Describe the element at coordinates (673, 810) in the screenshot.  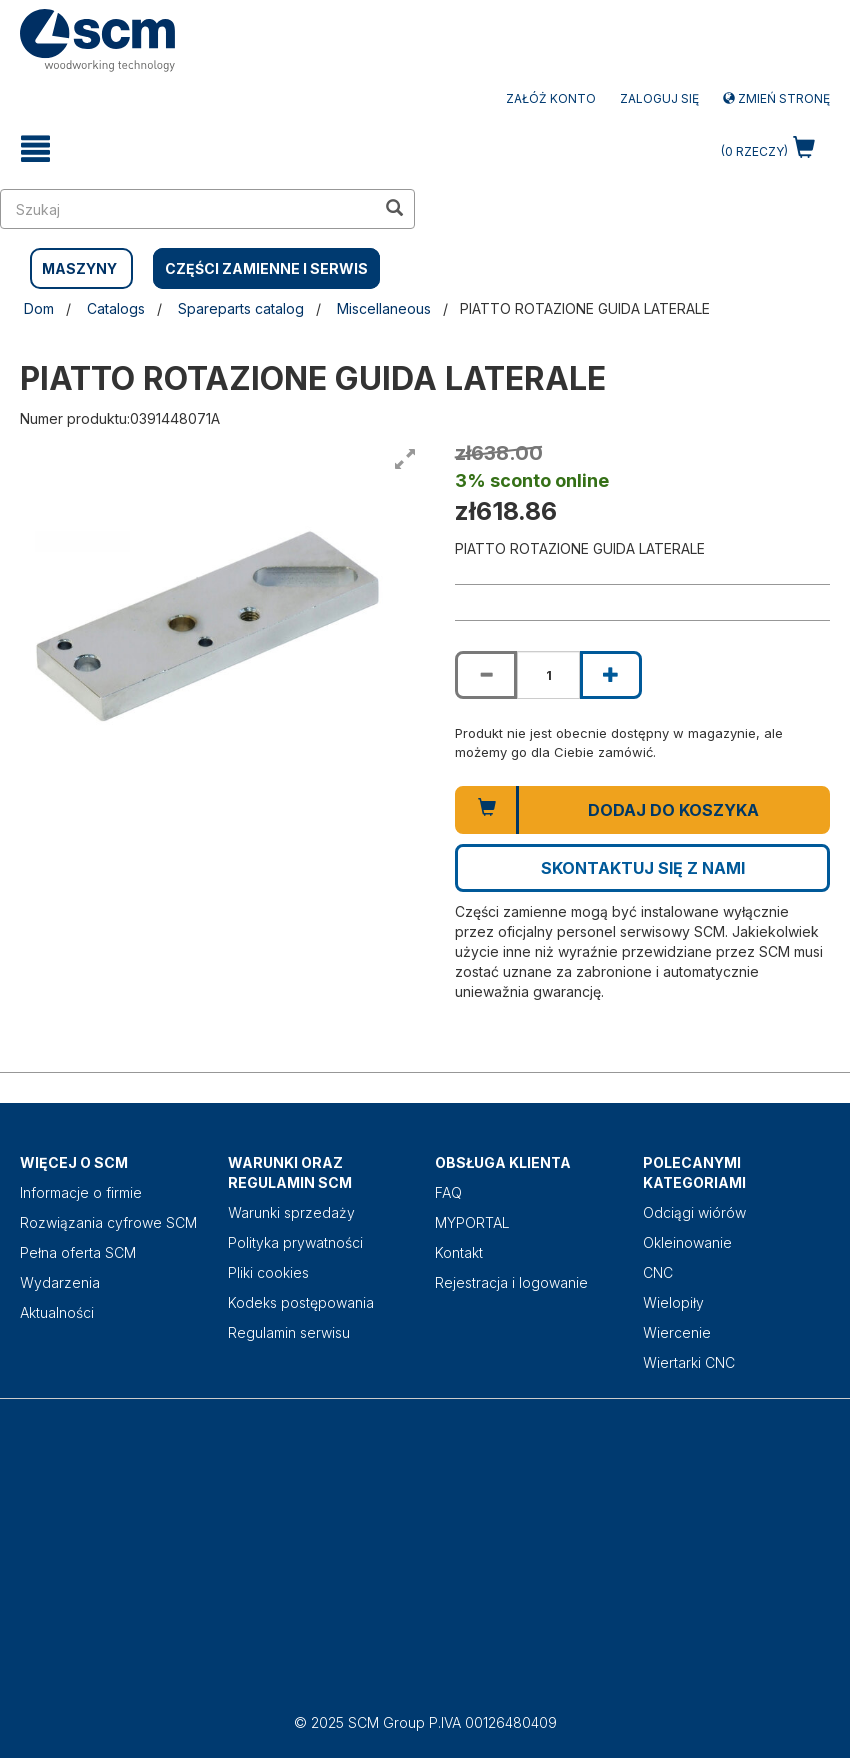
I see `Dodaj do koszyka` at that location.